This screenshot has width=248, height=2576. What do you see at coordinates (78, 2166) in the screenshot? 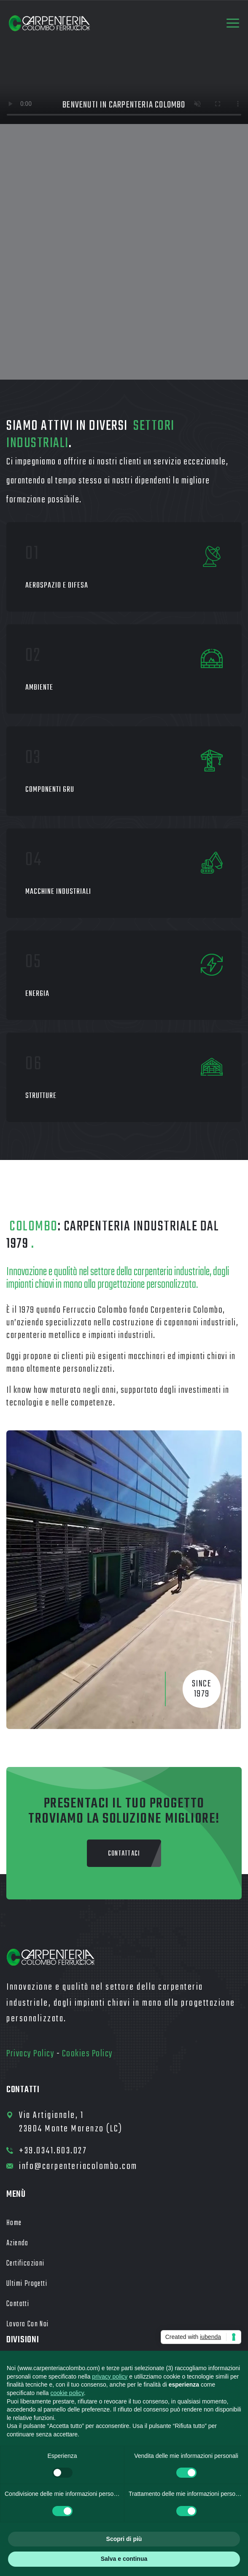
I see `info@carpenteriacolombo.com` at bounding box center [78, 2166].